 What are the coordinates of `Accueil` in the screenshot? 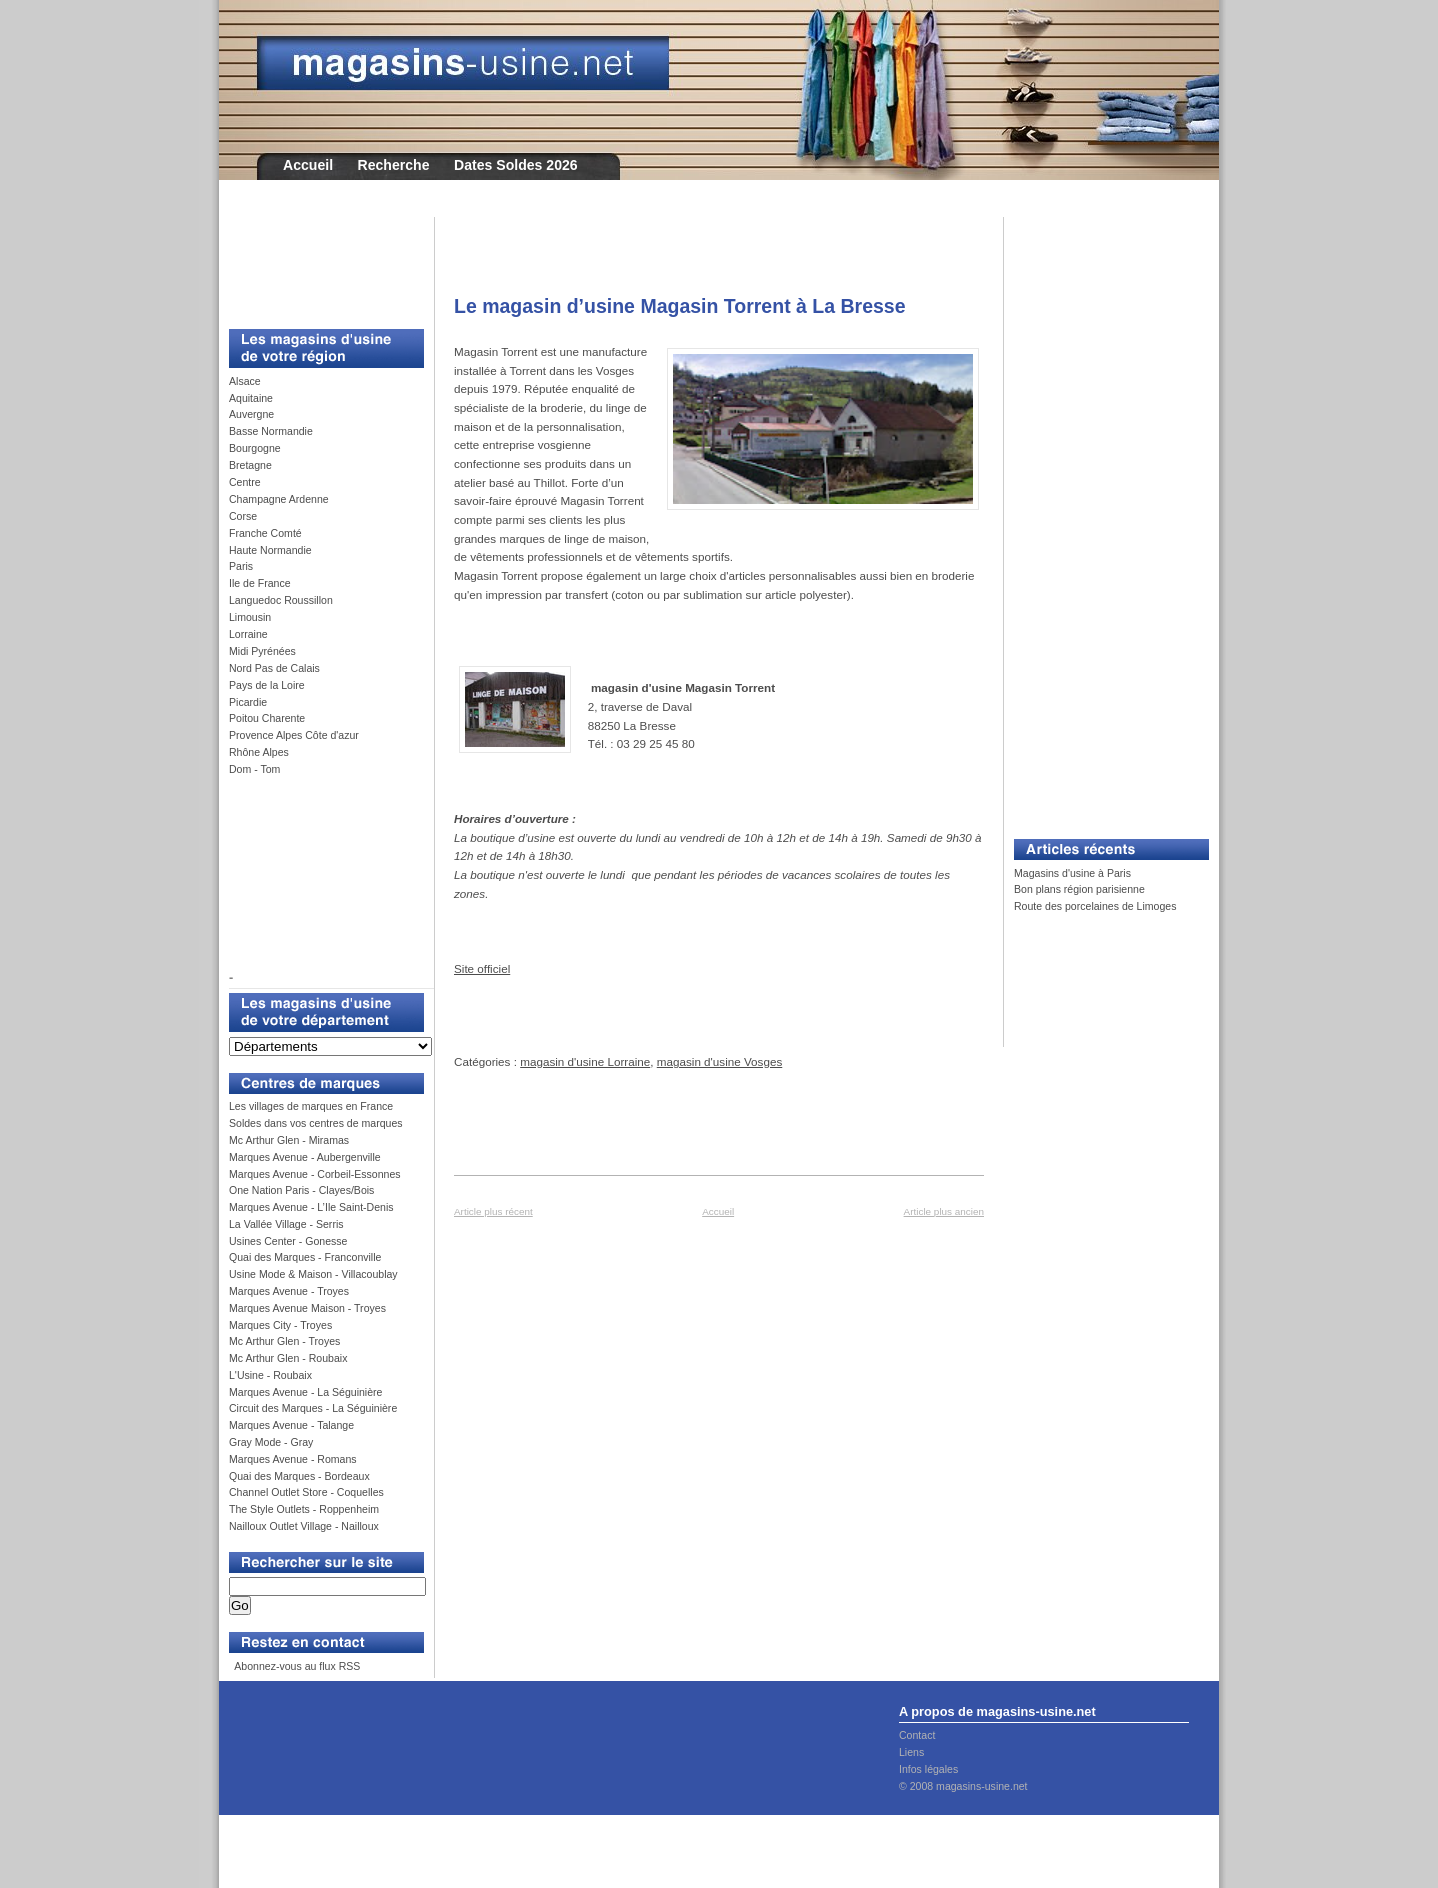 It's located at (308, 165).